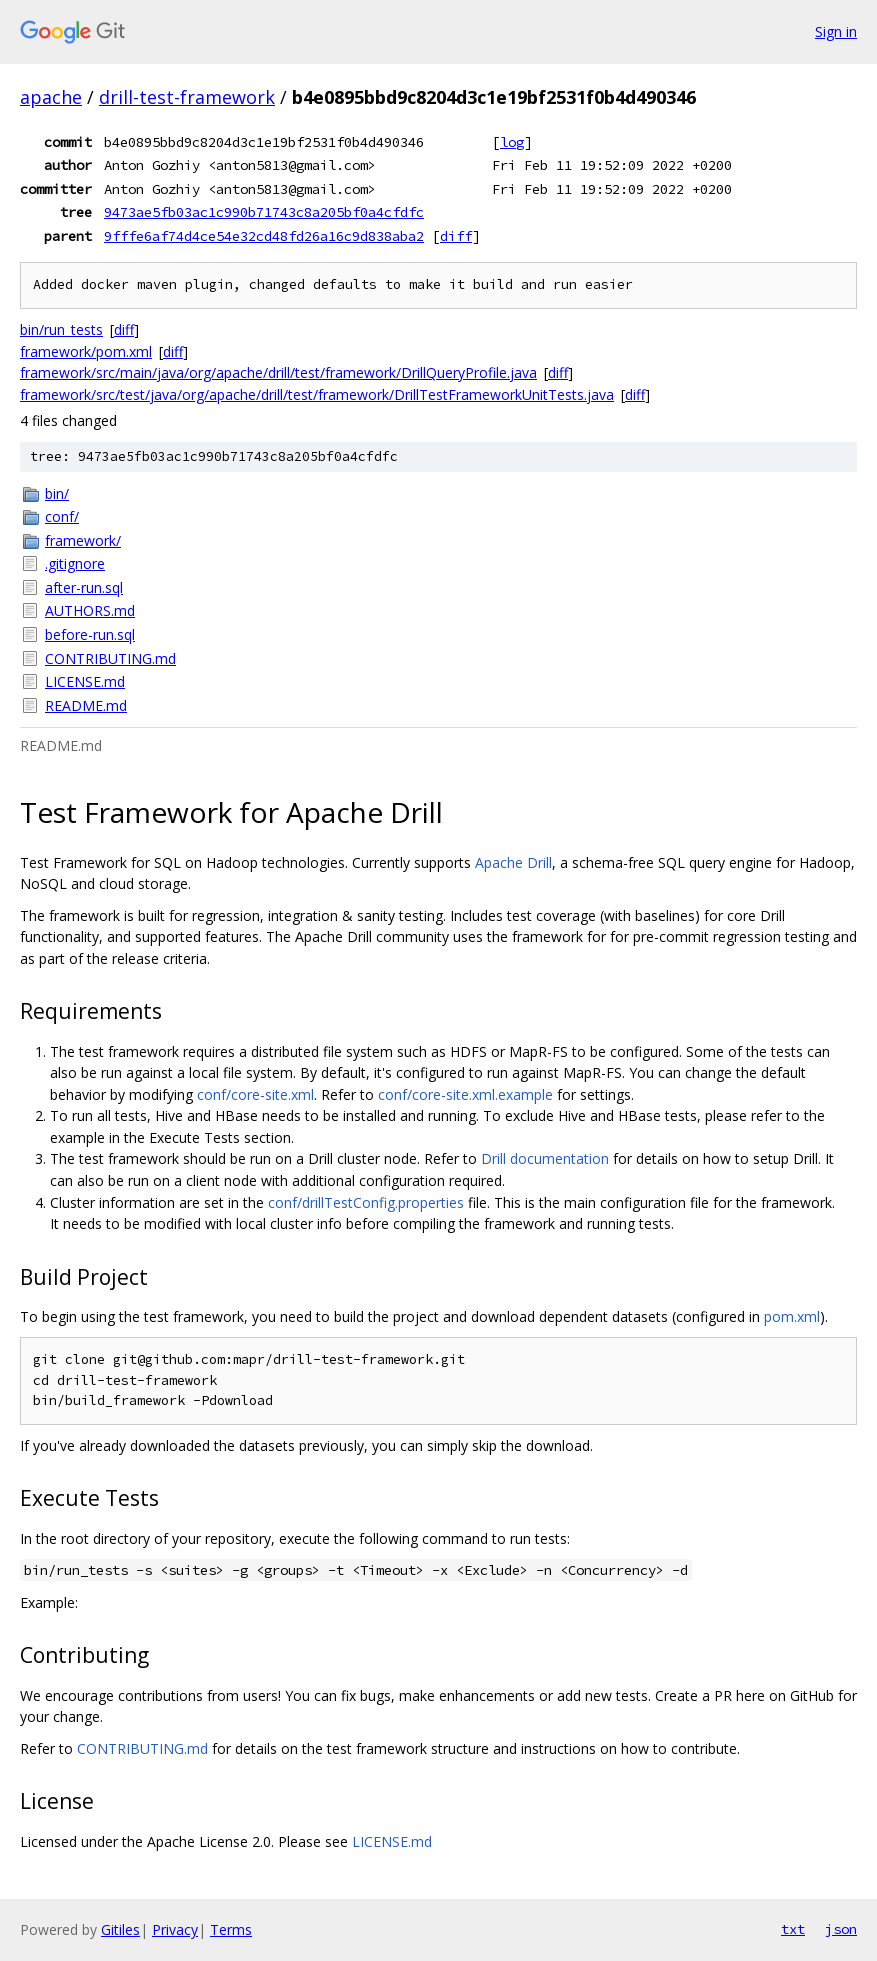 The height and width of the screenshot is (1961, 877). I want to click on conf/, so click(62, 516).